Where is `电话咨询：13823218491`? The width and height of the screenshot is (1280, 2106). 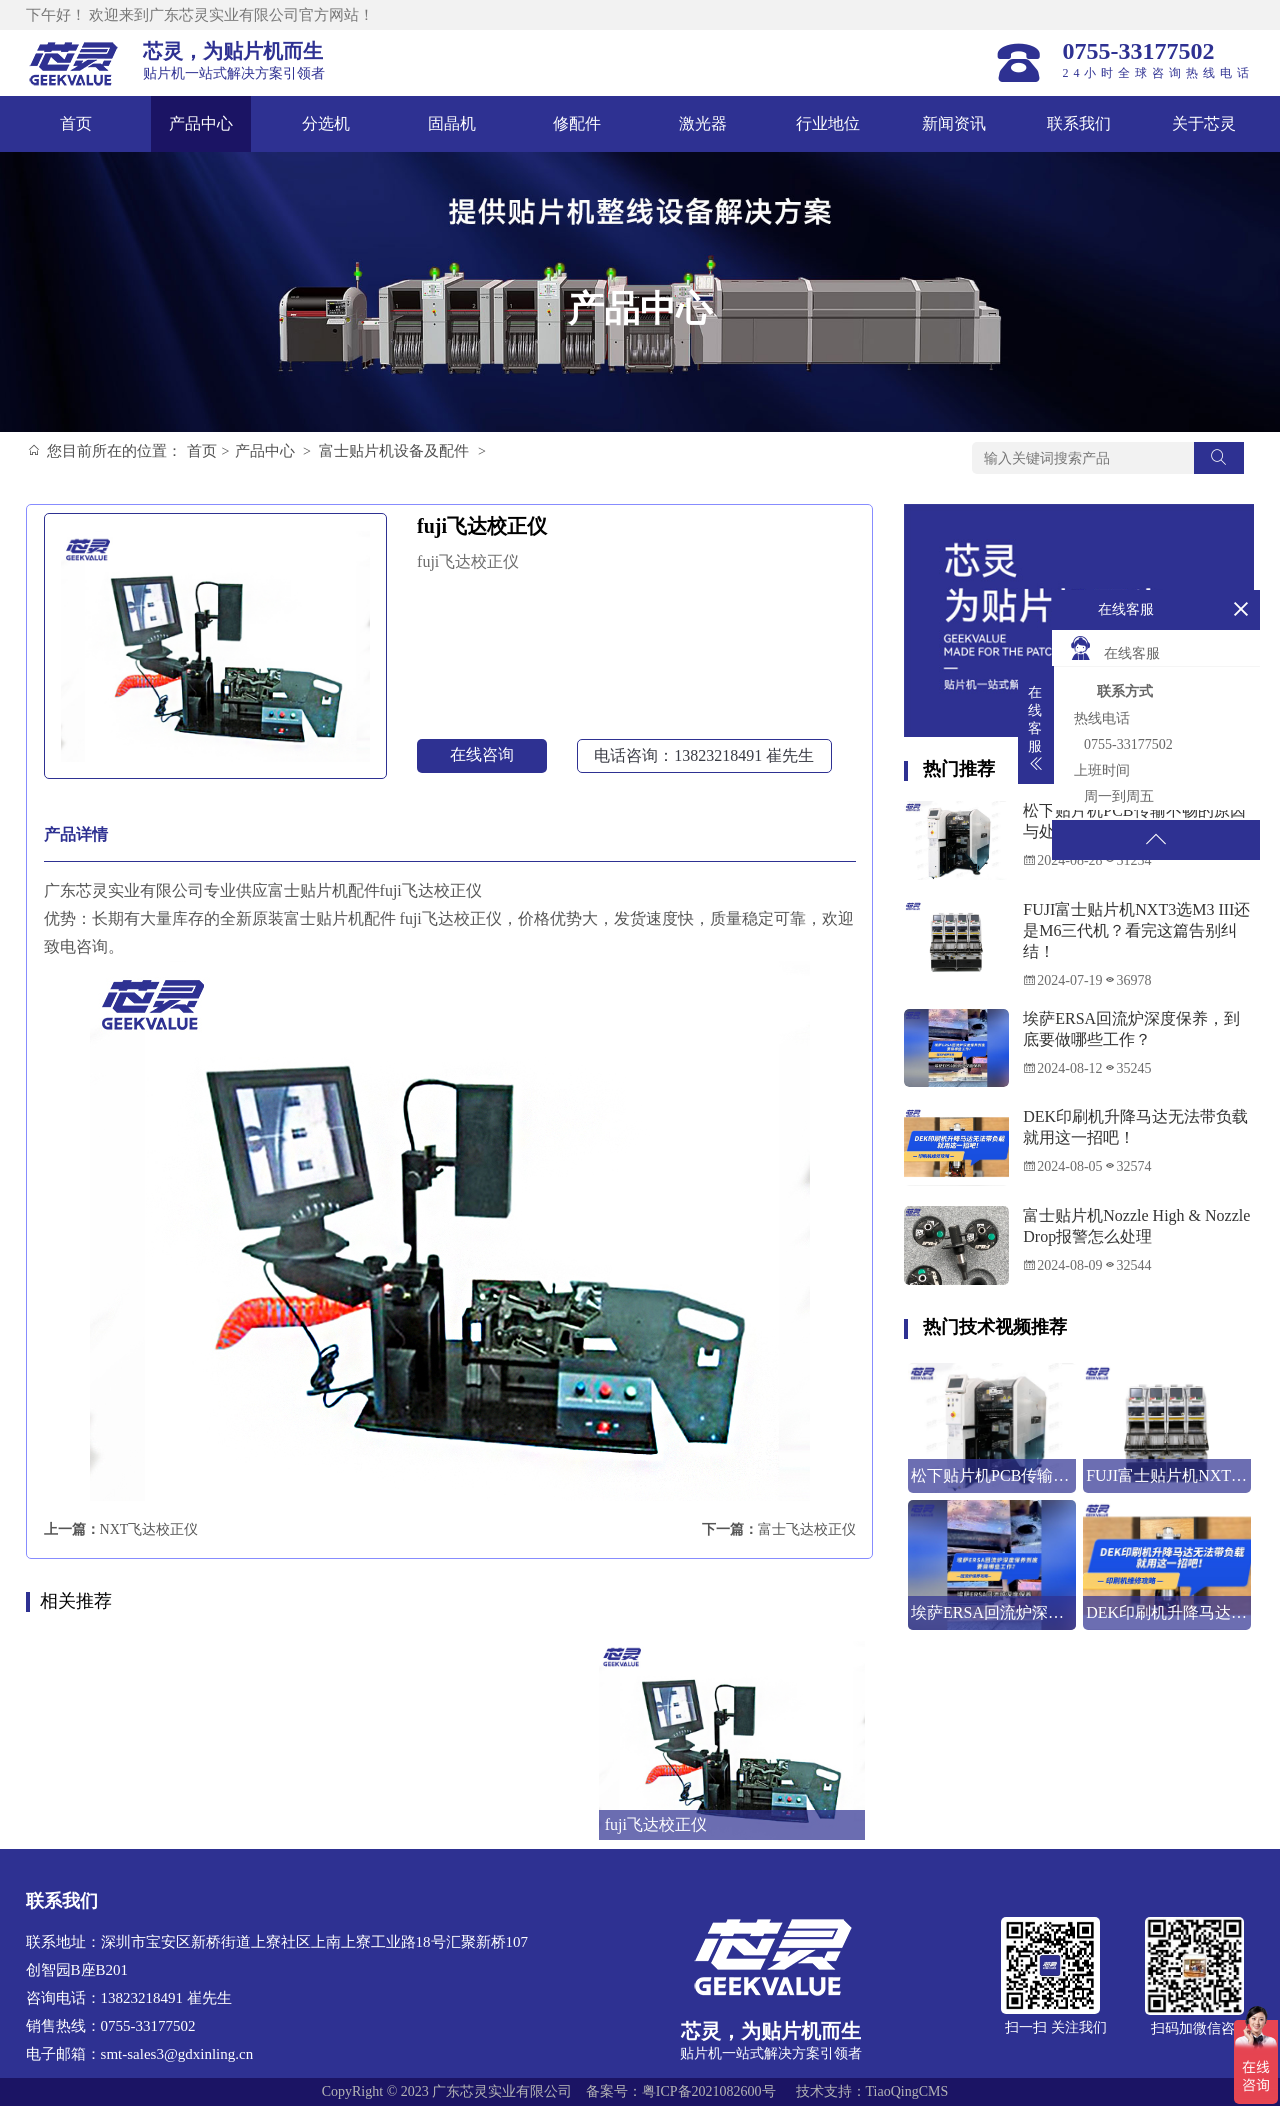
电话咨询：13823218491 is located at coordinates (704, 755).